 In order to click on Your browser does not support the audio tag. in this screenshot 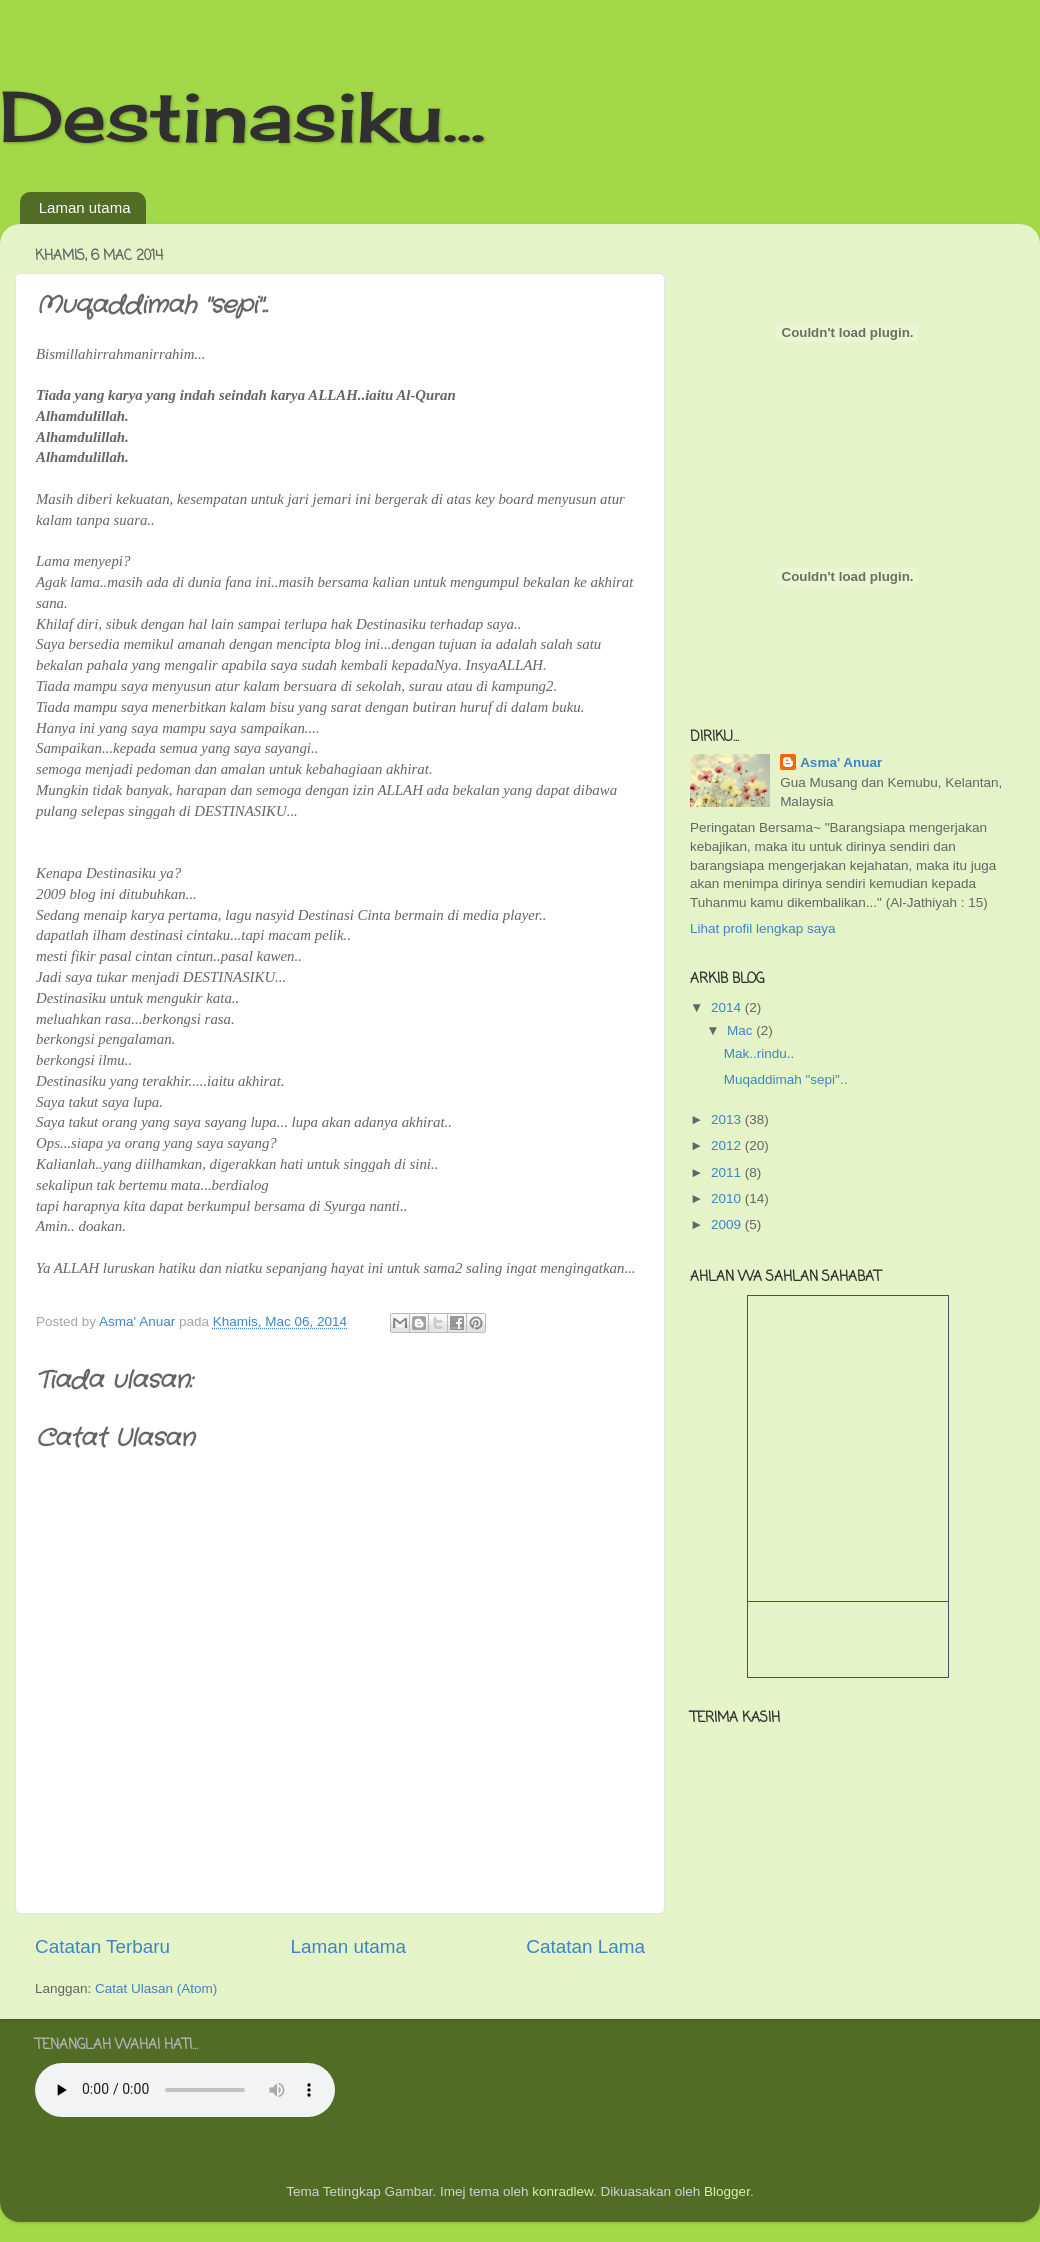, I will do `click(185, 2090)`.